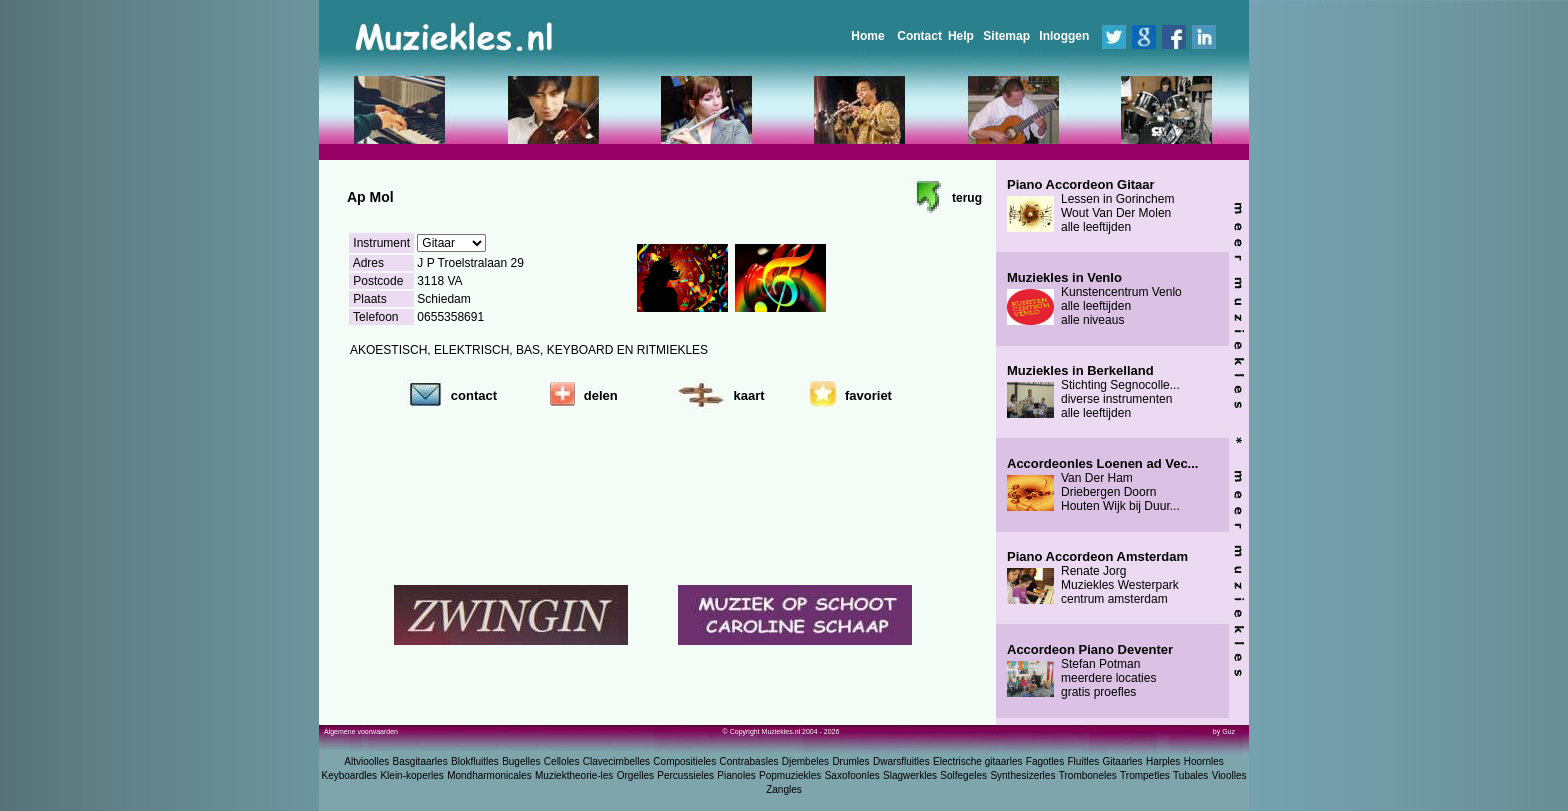 The image size is (1568, 811). I want to click on Dwarsfluitles, so click(901, 761).